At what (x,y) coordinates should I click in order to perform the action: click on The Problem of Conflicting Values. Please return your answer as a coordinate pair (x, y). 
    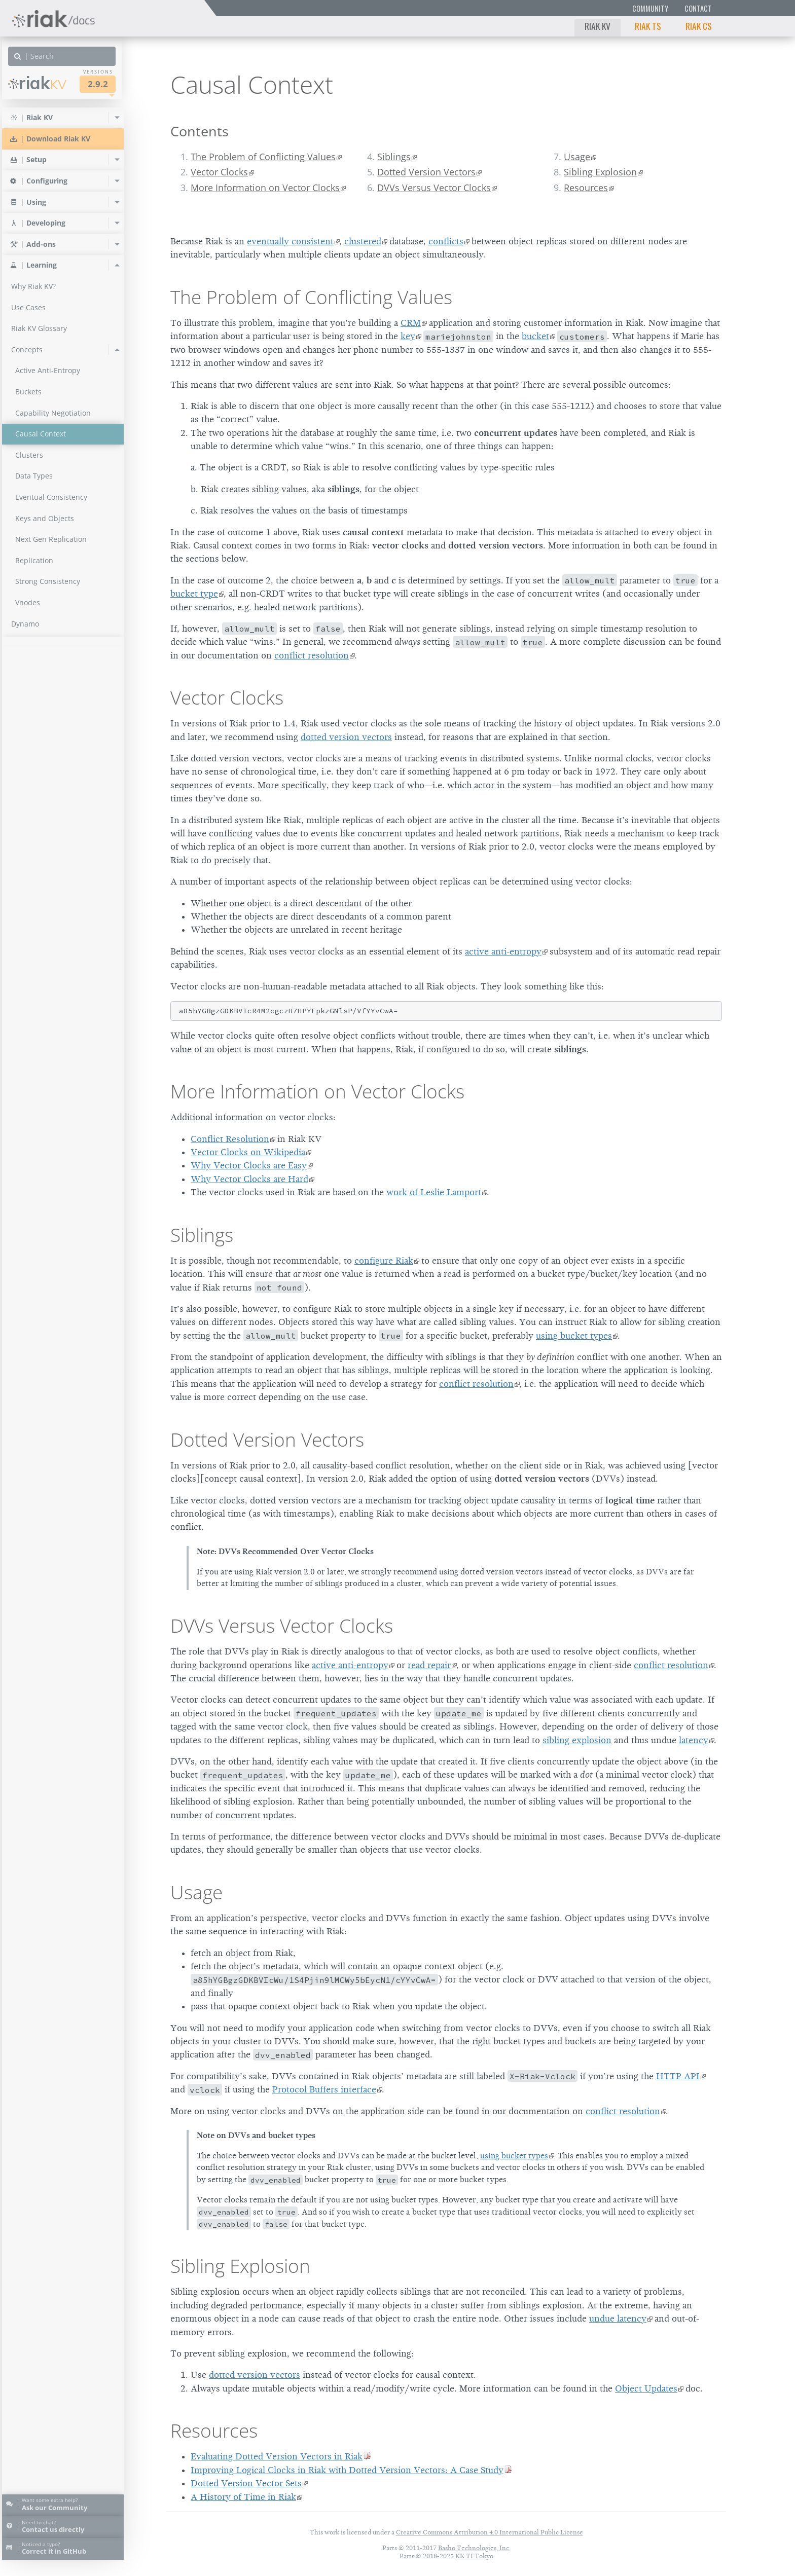
    Looking at the image, I should click on (263, 157).